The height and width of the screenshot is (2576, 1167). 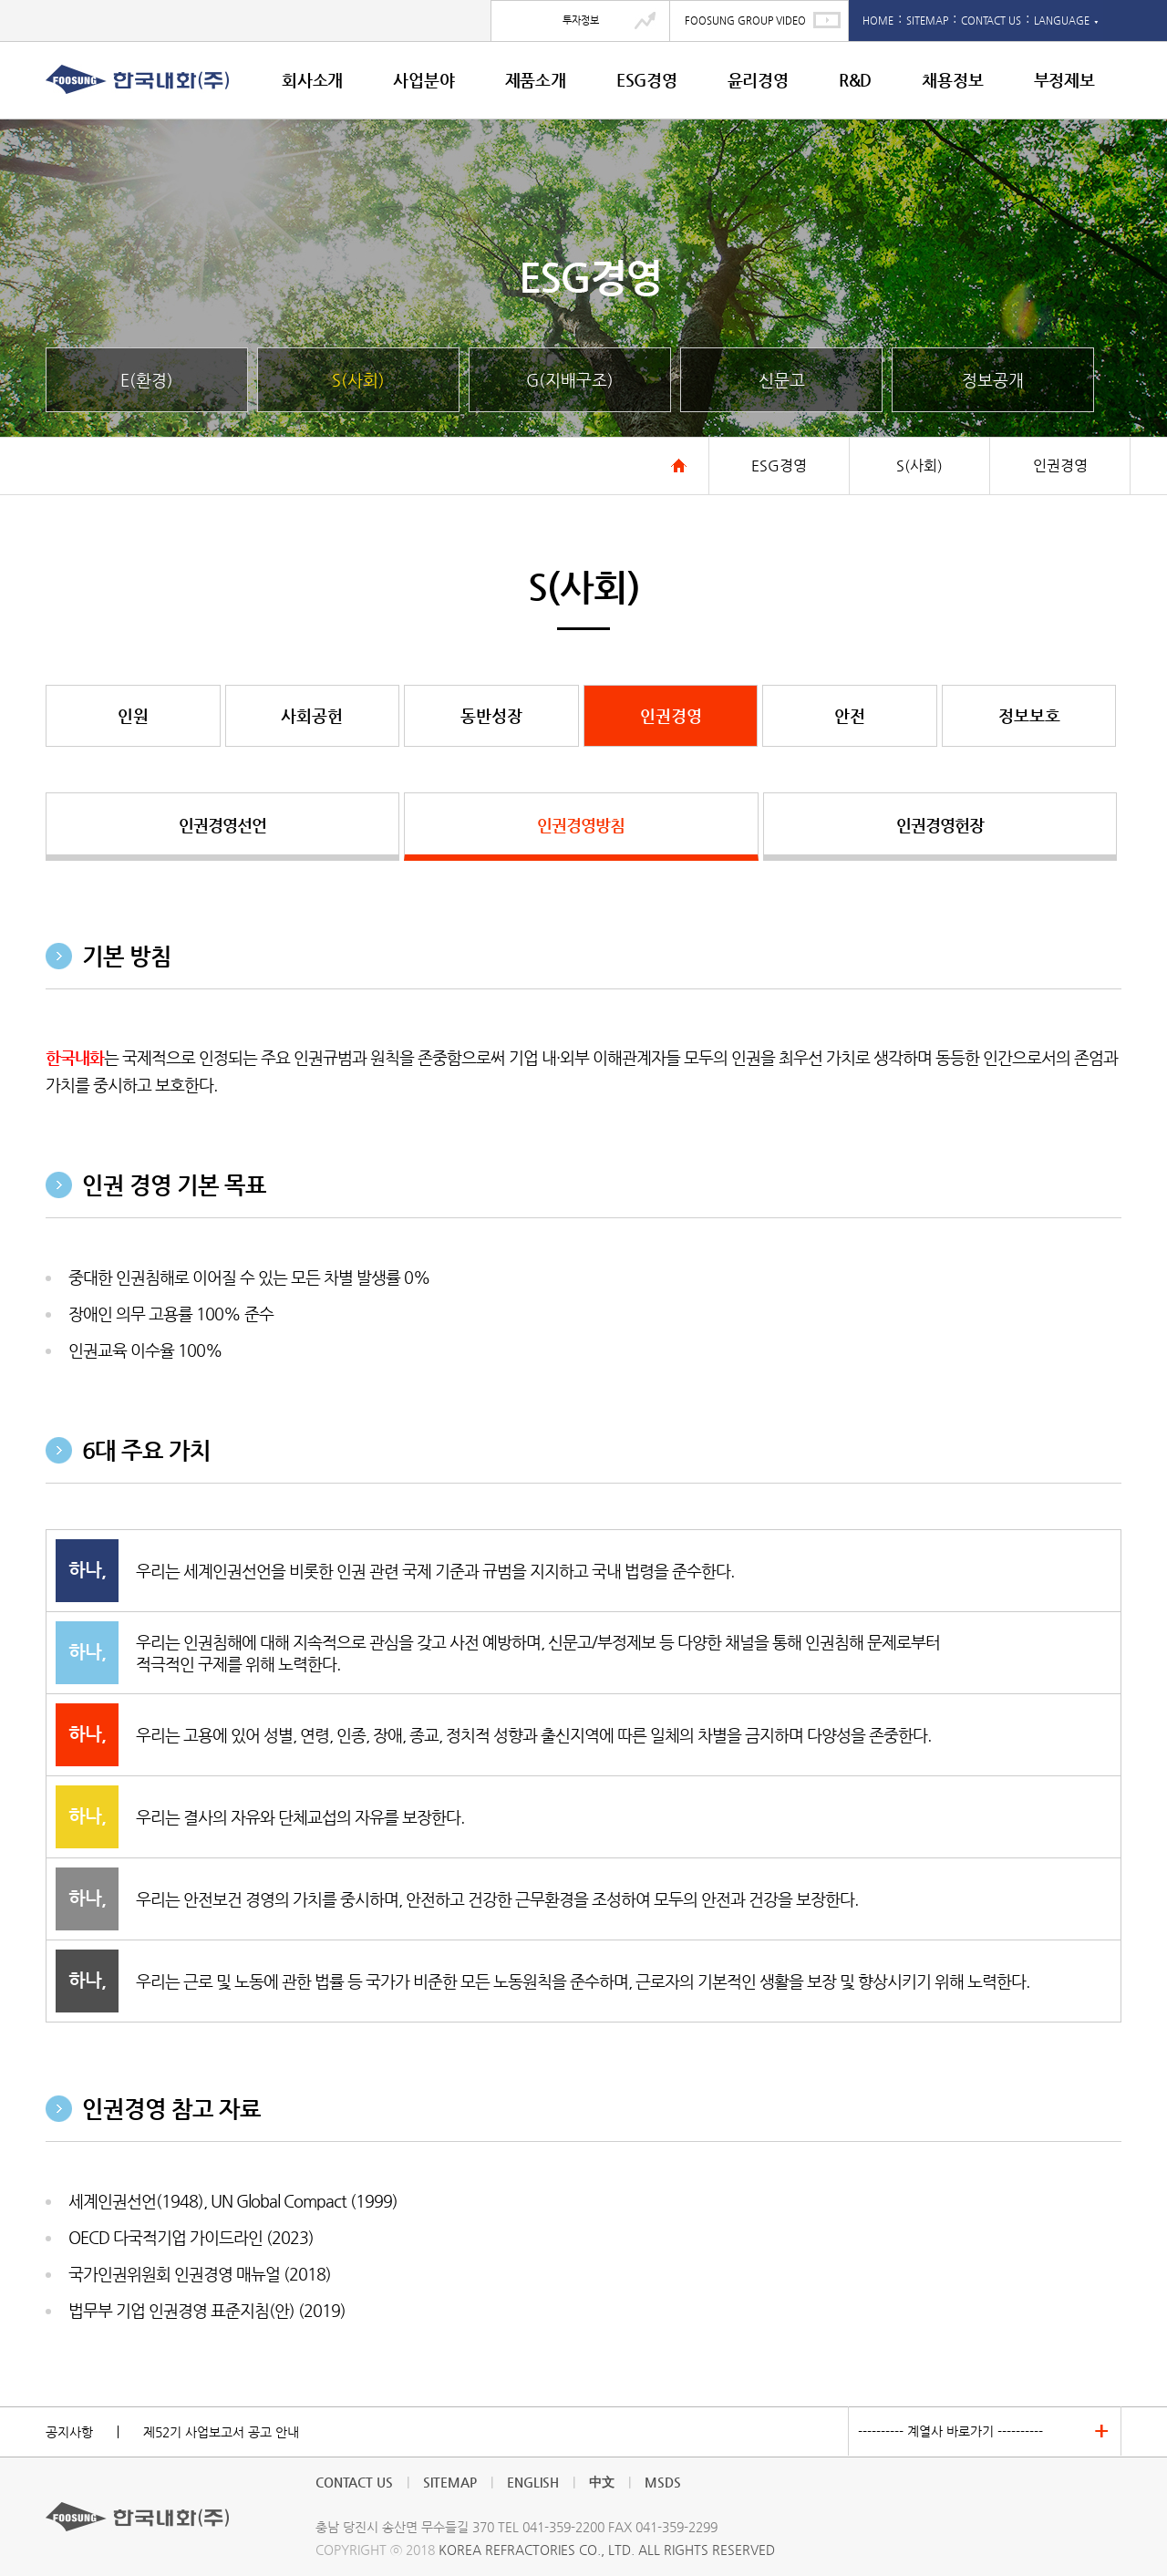 What do you see at coordinates (312, 715) in the screenshot?
I see `사회공헌` at bounding box center [312, 715].